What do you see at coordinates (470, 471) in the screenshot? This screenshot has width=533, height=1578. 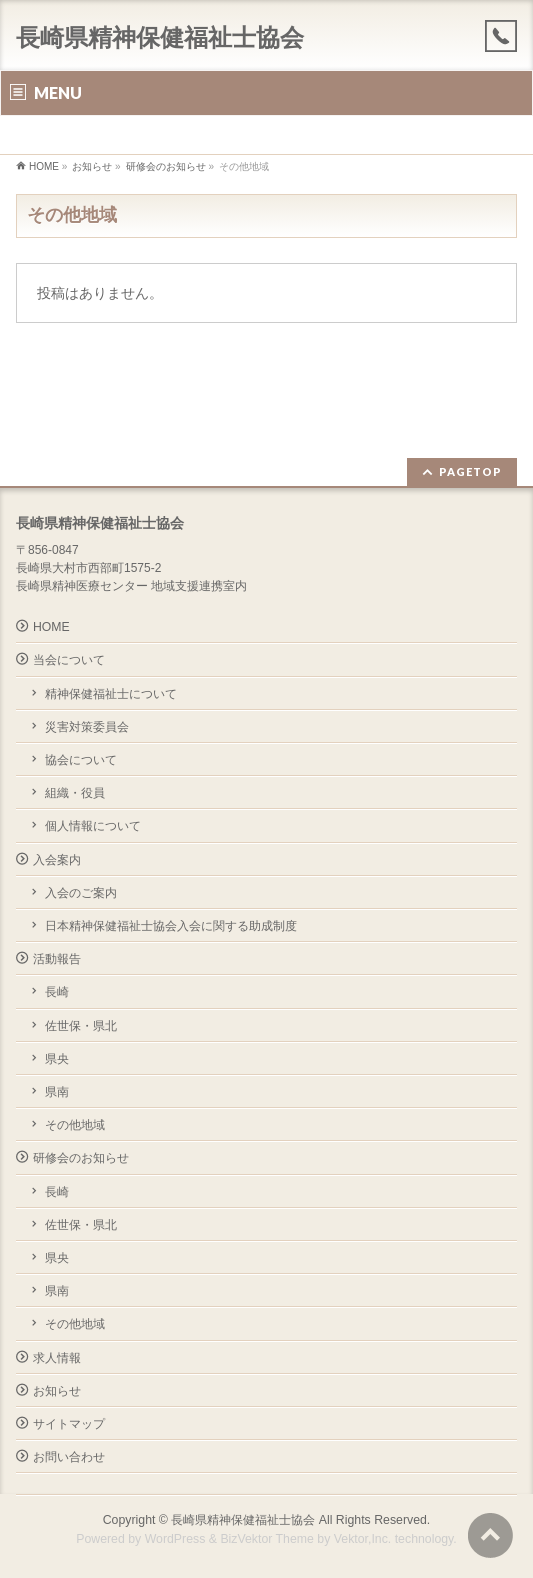 I see `PAGETOP` at bounding box center [470, 471].